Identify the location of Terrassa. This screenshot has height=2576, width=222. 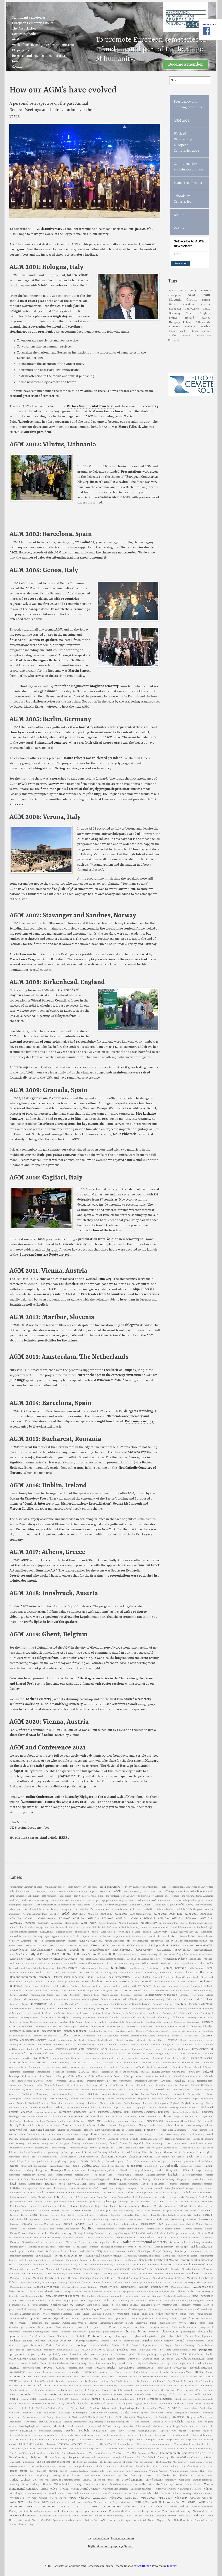
(51, 2444).